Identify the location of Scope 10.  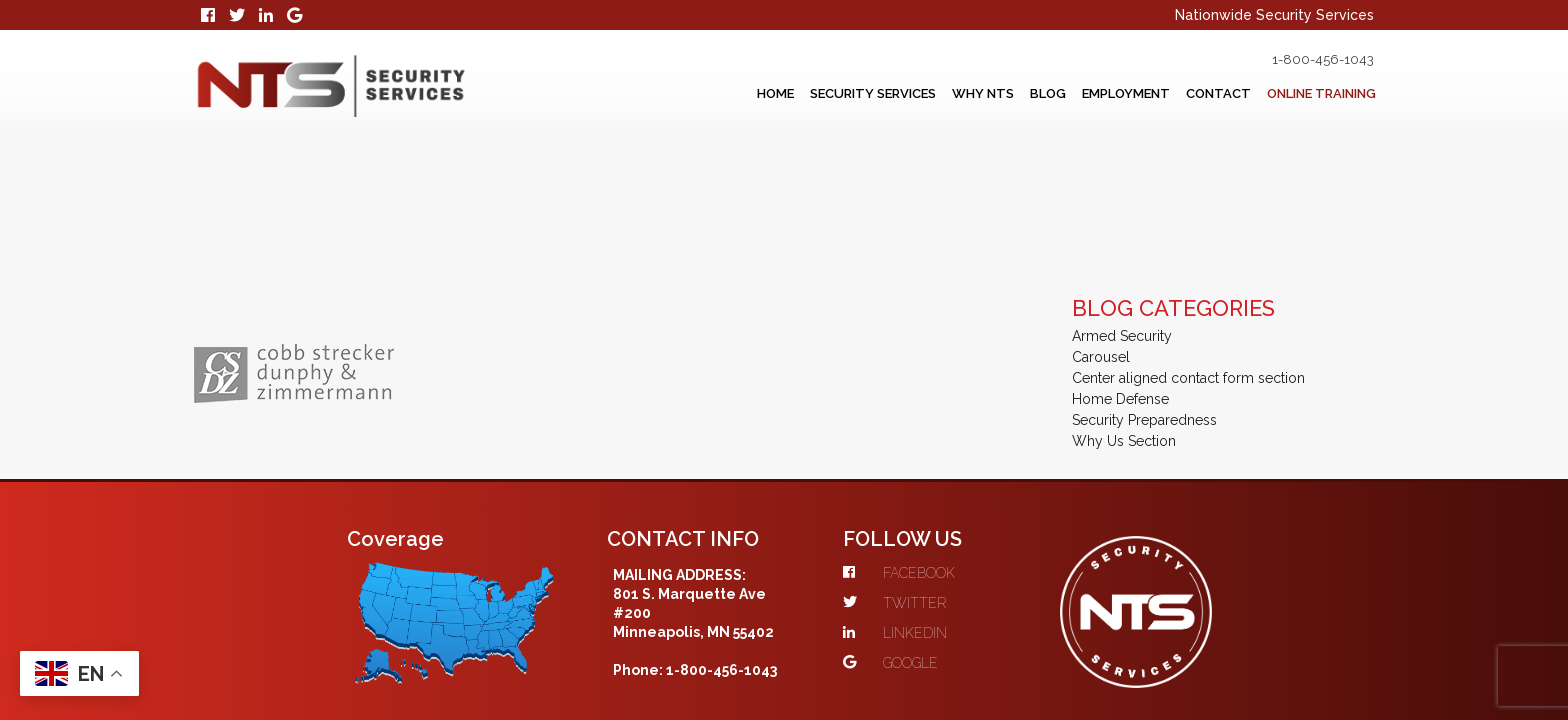
(686, 646).